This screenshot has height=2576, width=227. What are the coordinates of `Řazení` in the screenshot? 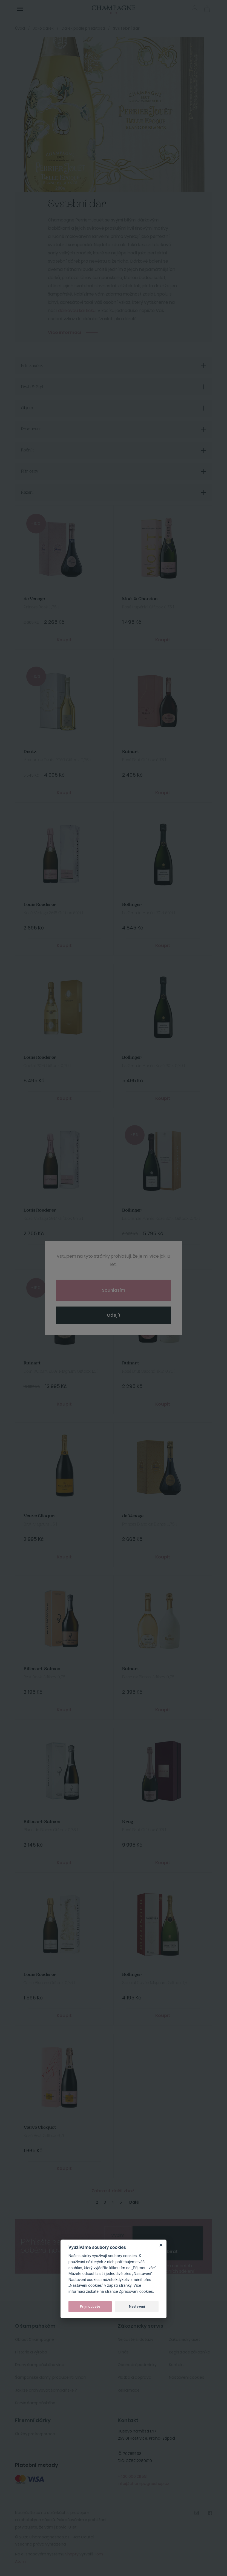 It's located at (27, 492).